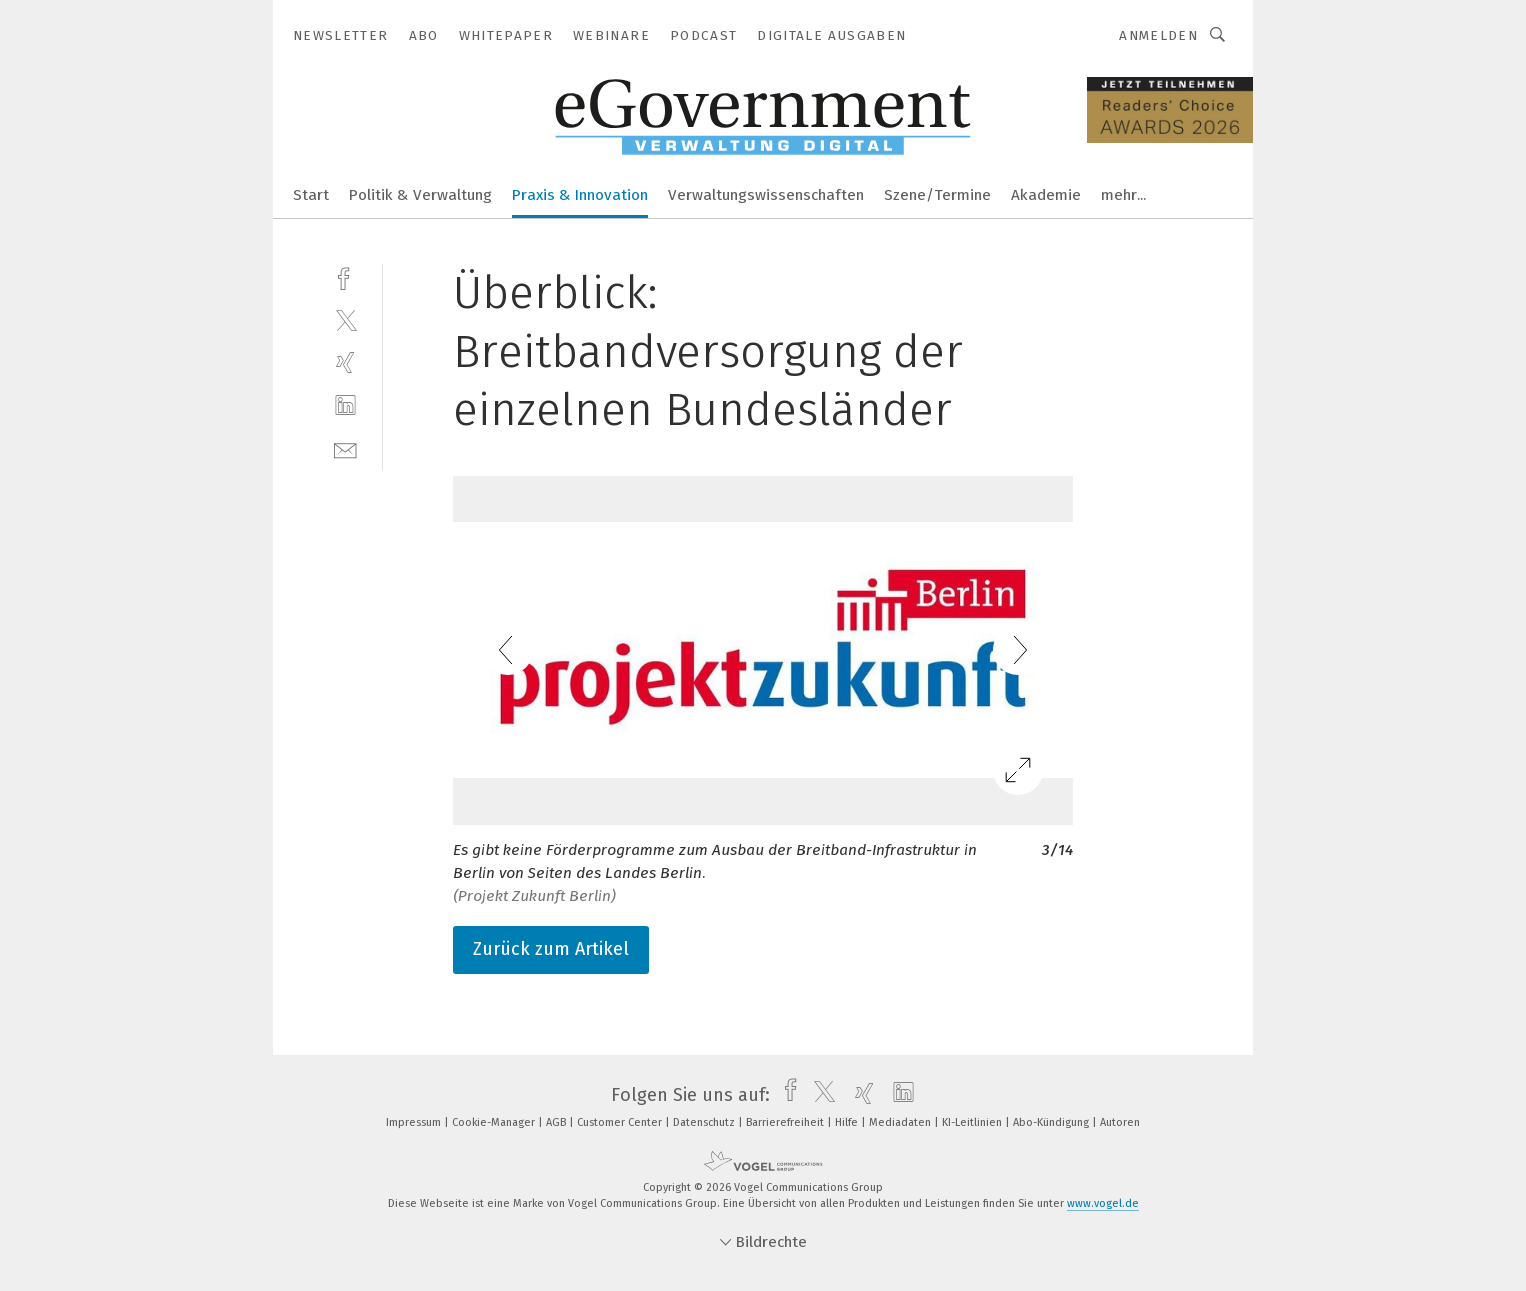  What do you see at coordinates (420, 195) in the screenshot?
I see `Politik & Verwaltung` at bounding box center [420, 195].